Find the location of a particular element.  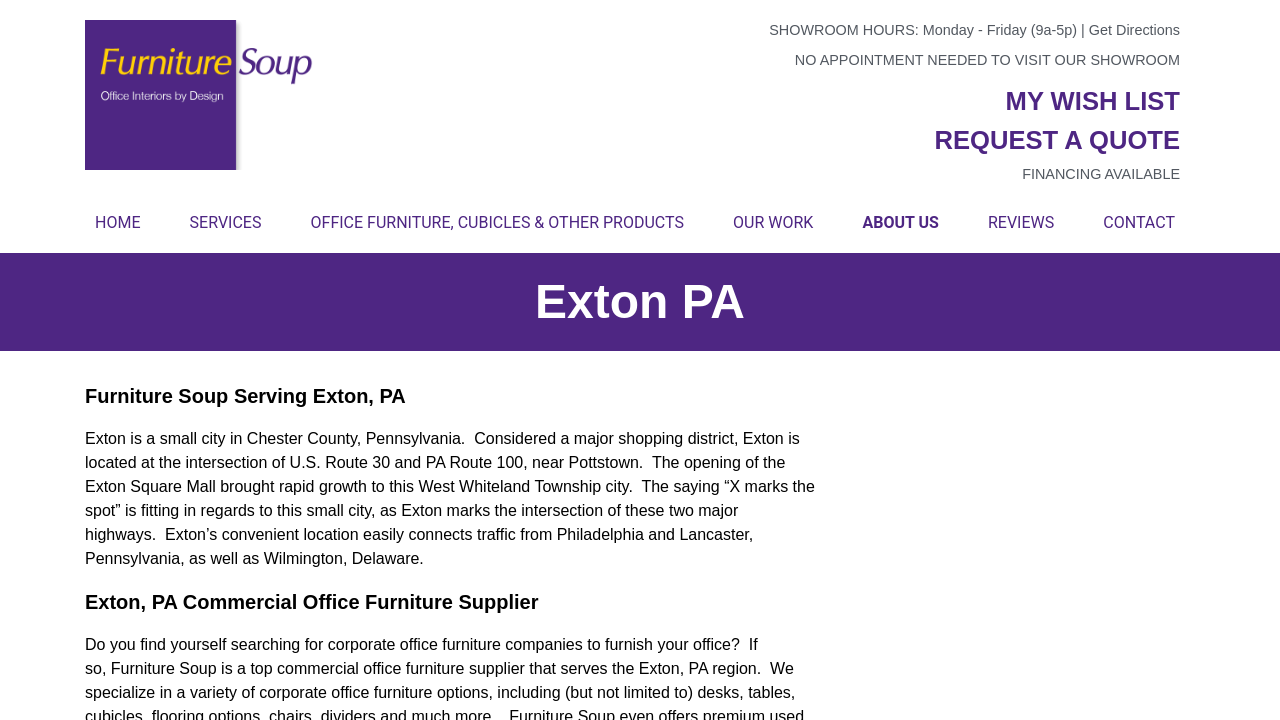

No appointment needed to visit our showroom is located at coordinates (987, 60).